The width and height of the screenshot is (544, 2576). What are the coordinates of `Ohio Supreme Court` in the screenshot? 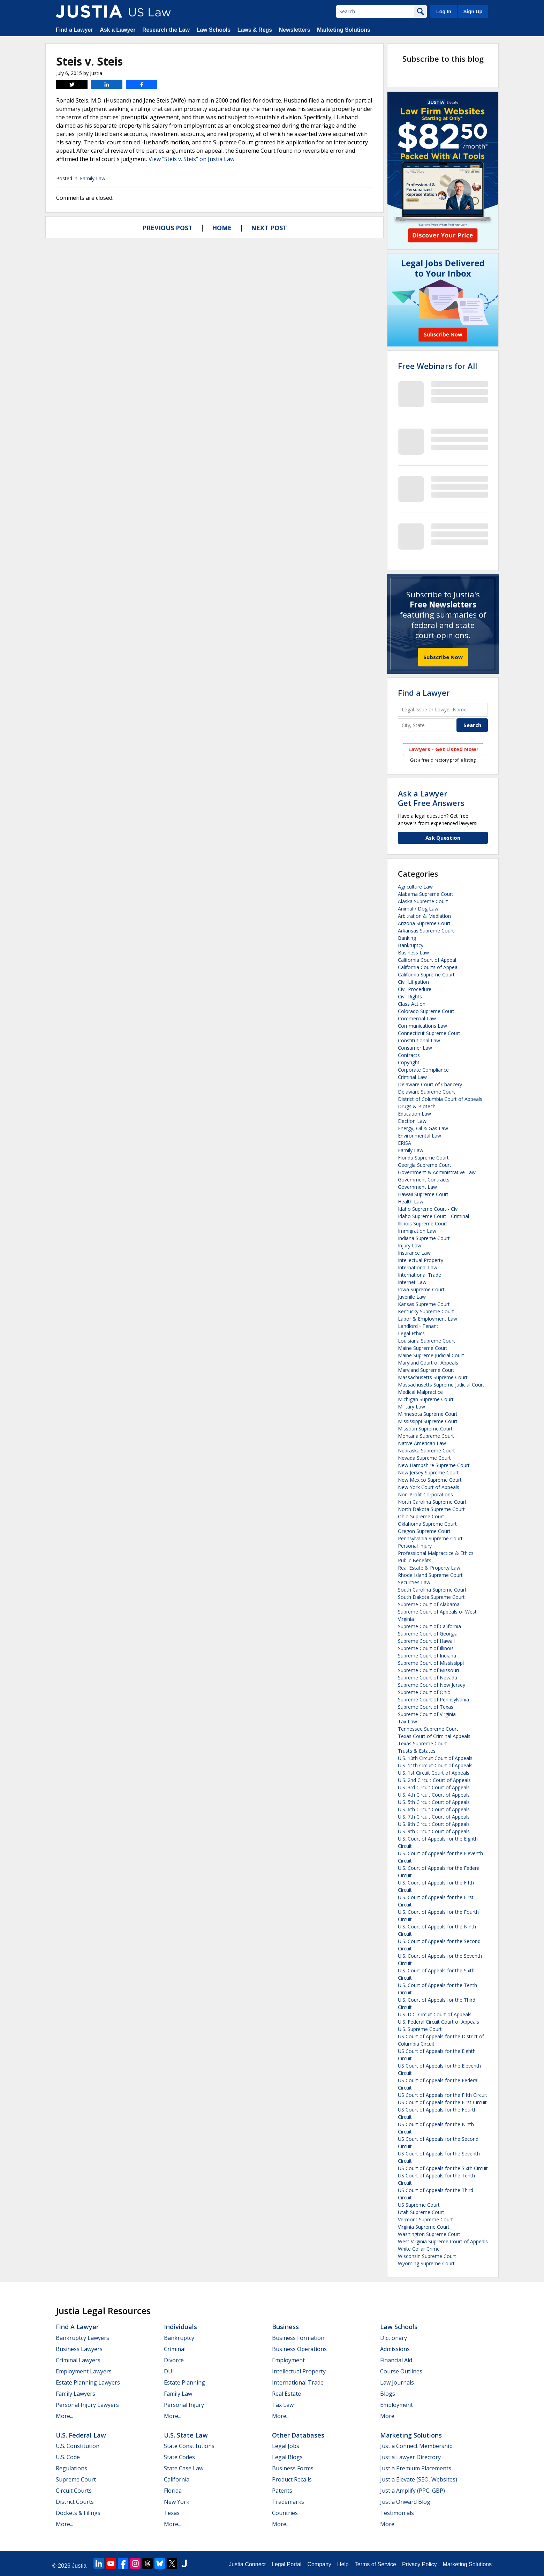 It's located at (421, 1516).